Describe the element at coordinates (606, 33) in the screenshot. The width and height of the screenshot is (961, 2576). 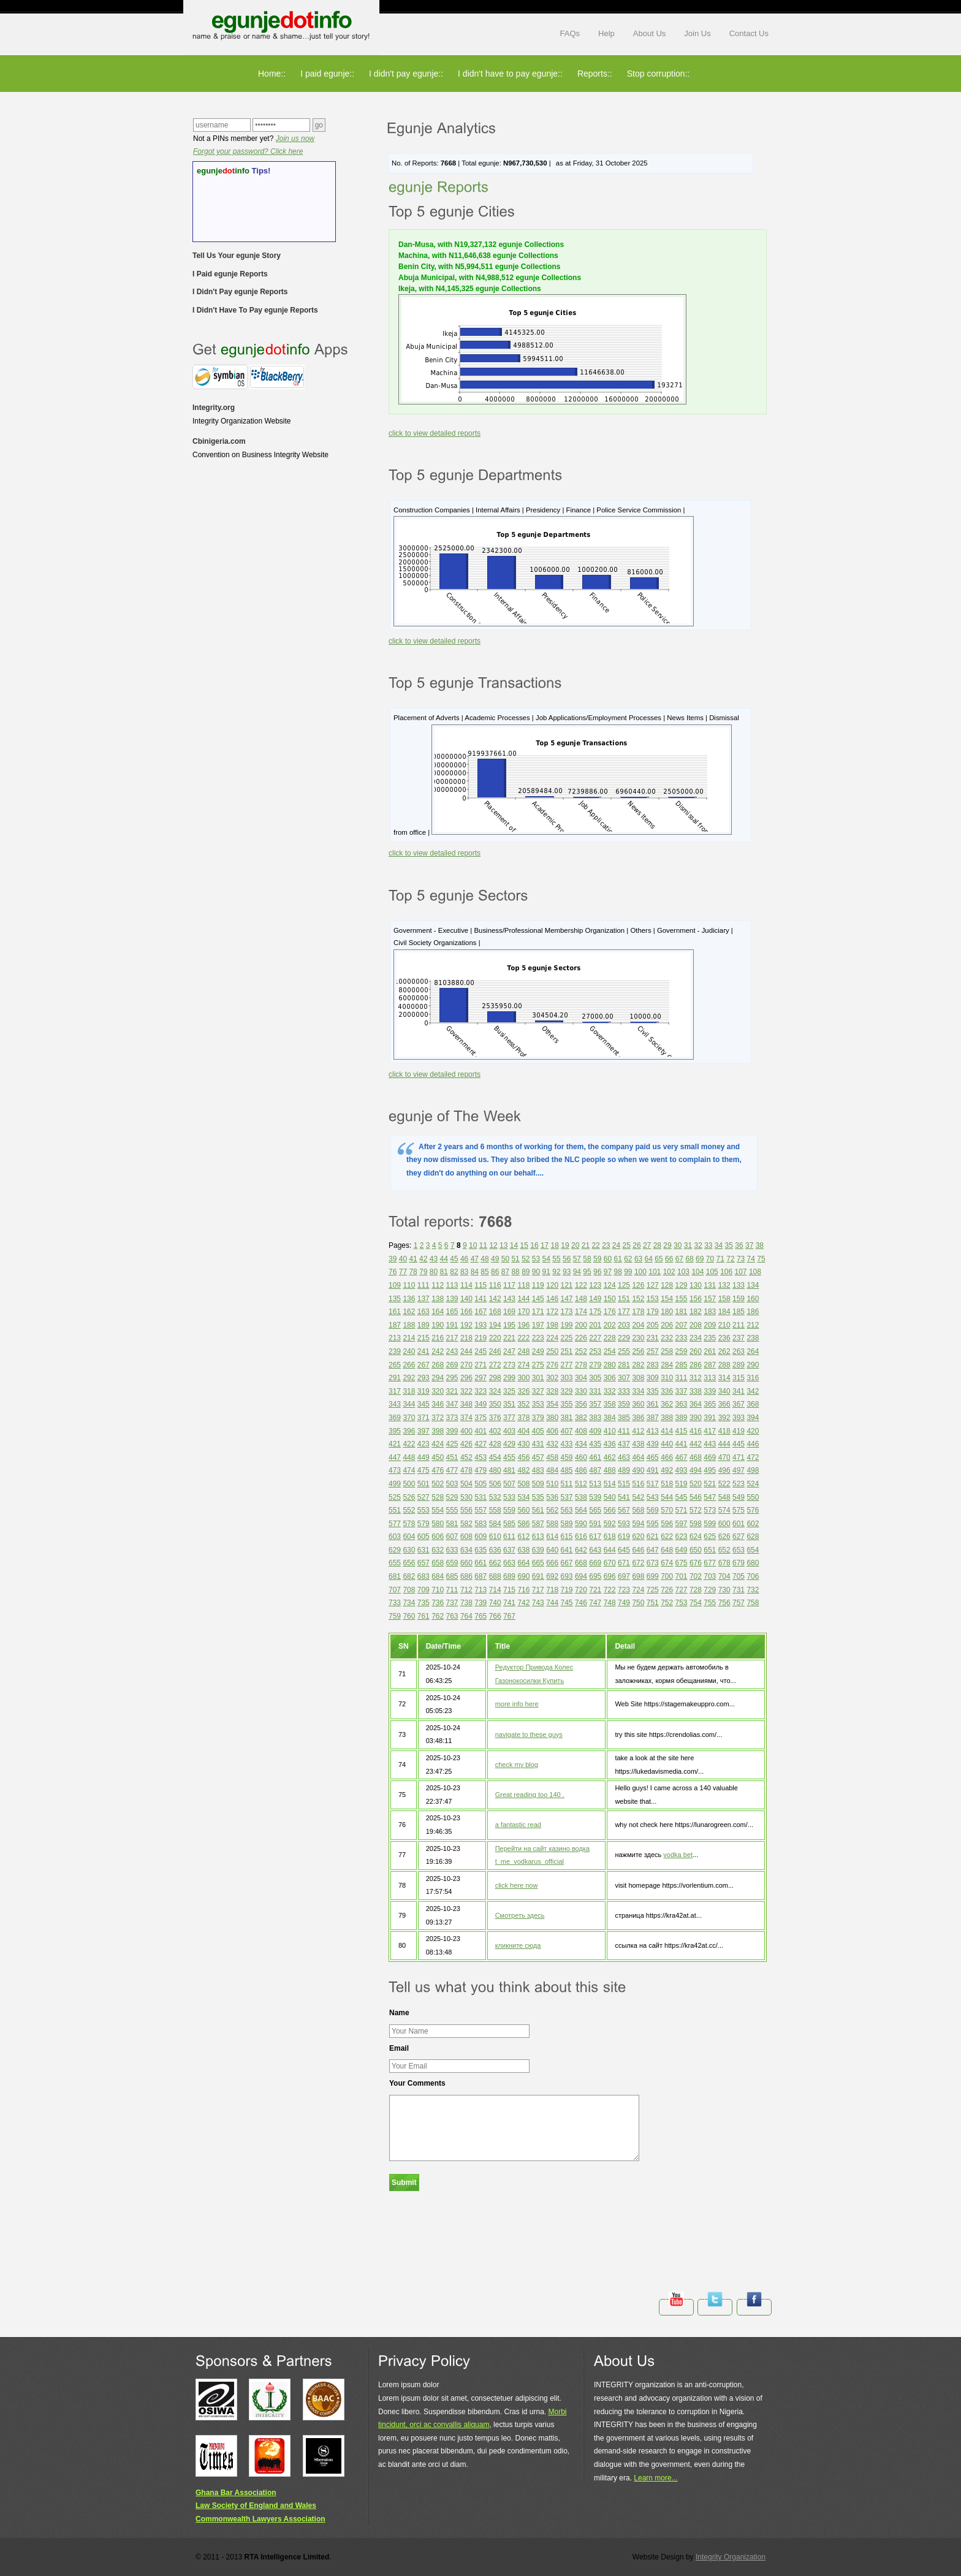
I see `Help` at that location.